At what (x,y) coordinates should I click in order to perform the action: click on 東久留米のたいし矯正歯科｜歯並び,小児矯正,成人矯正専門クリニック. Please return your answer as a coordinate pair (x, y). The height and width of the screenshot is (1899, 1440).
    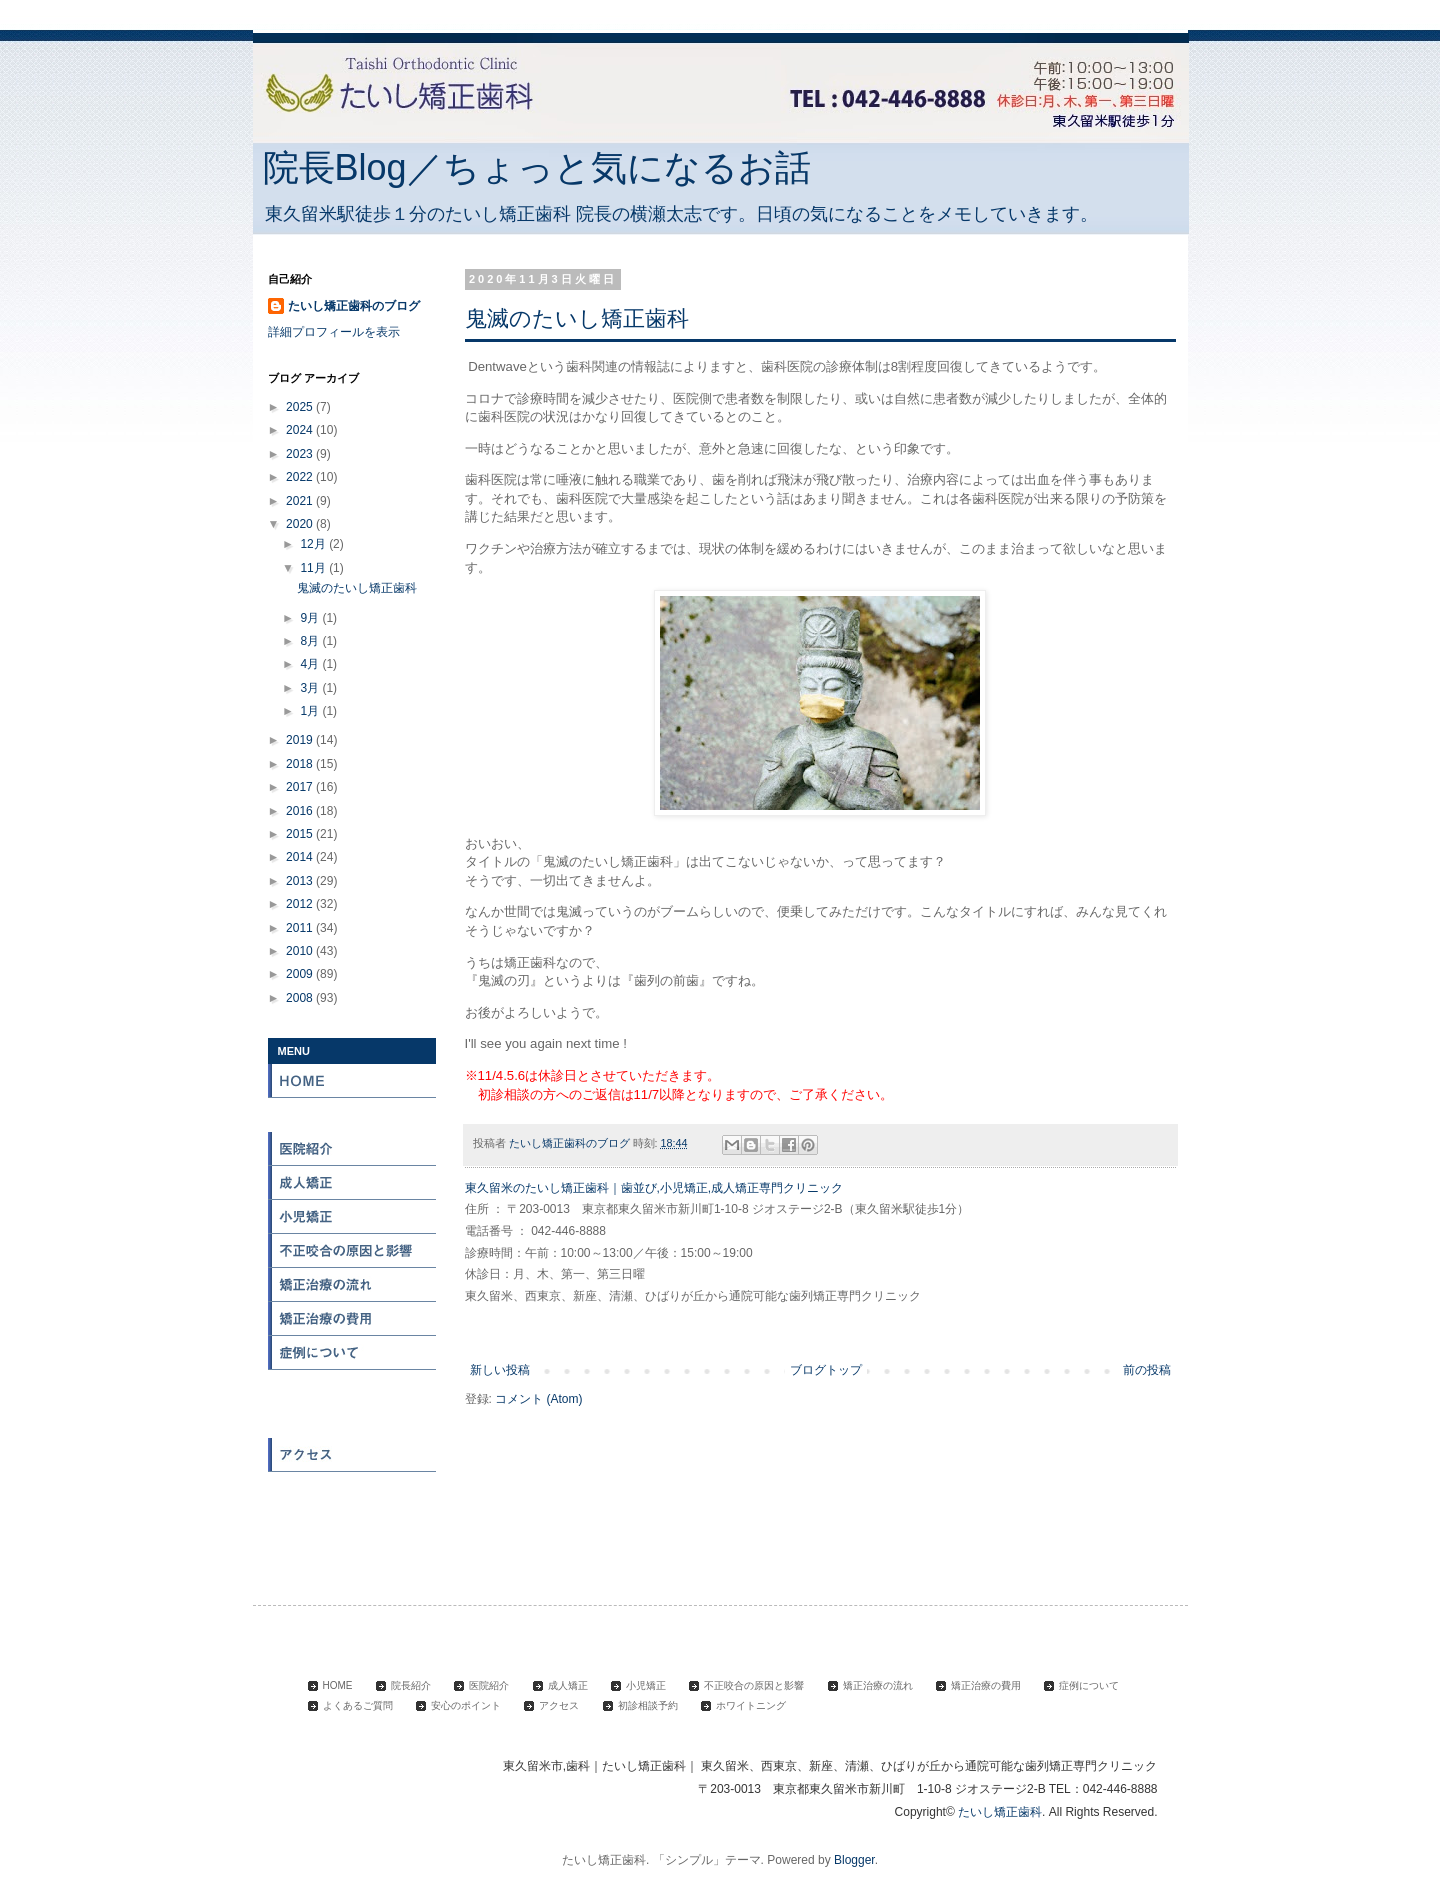
    Looking at the image, I should click on (654, 1188).